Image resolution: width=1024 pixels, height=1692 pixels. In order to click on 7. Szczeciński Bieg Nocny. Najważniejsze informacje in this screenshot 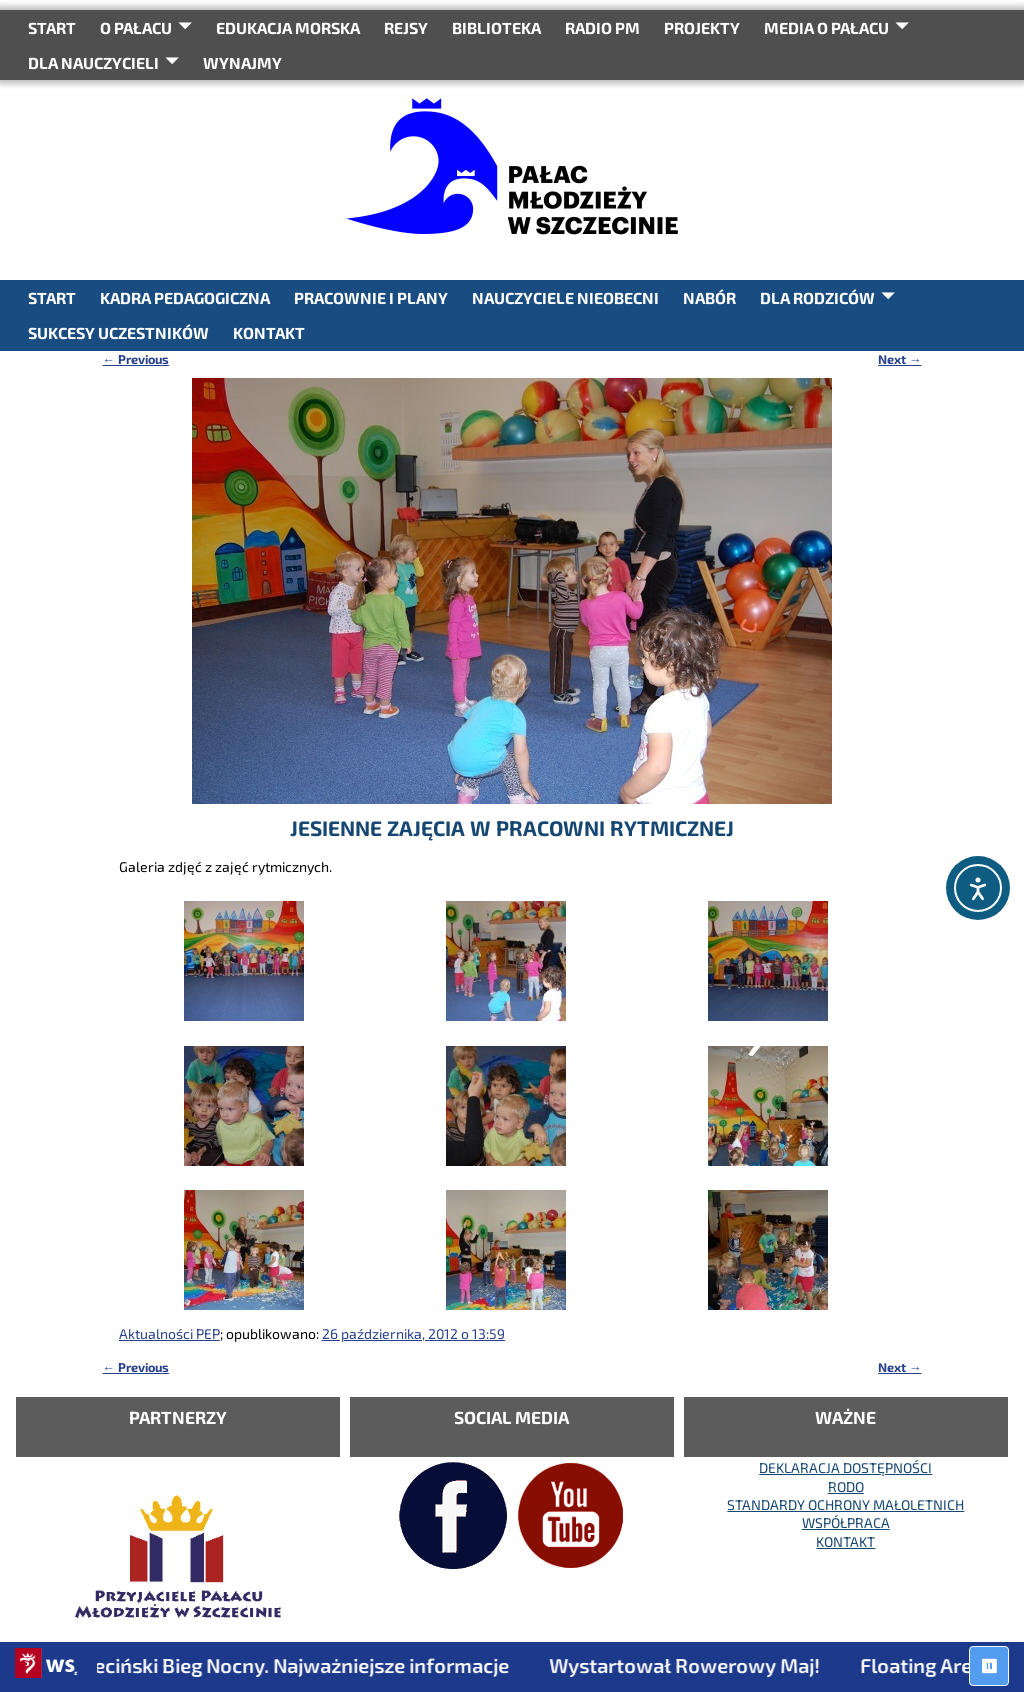, I will do `click(285, 1665)`.